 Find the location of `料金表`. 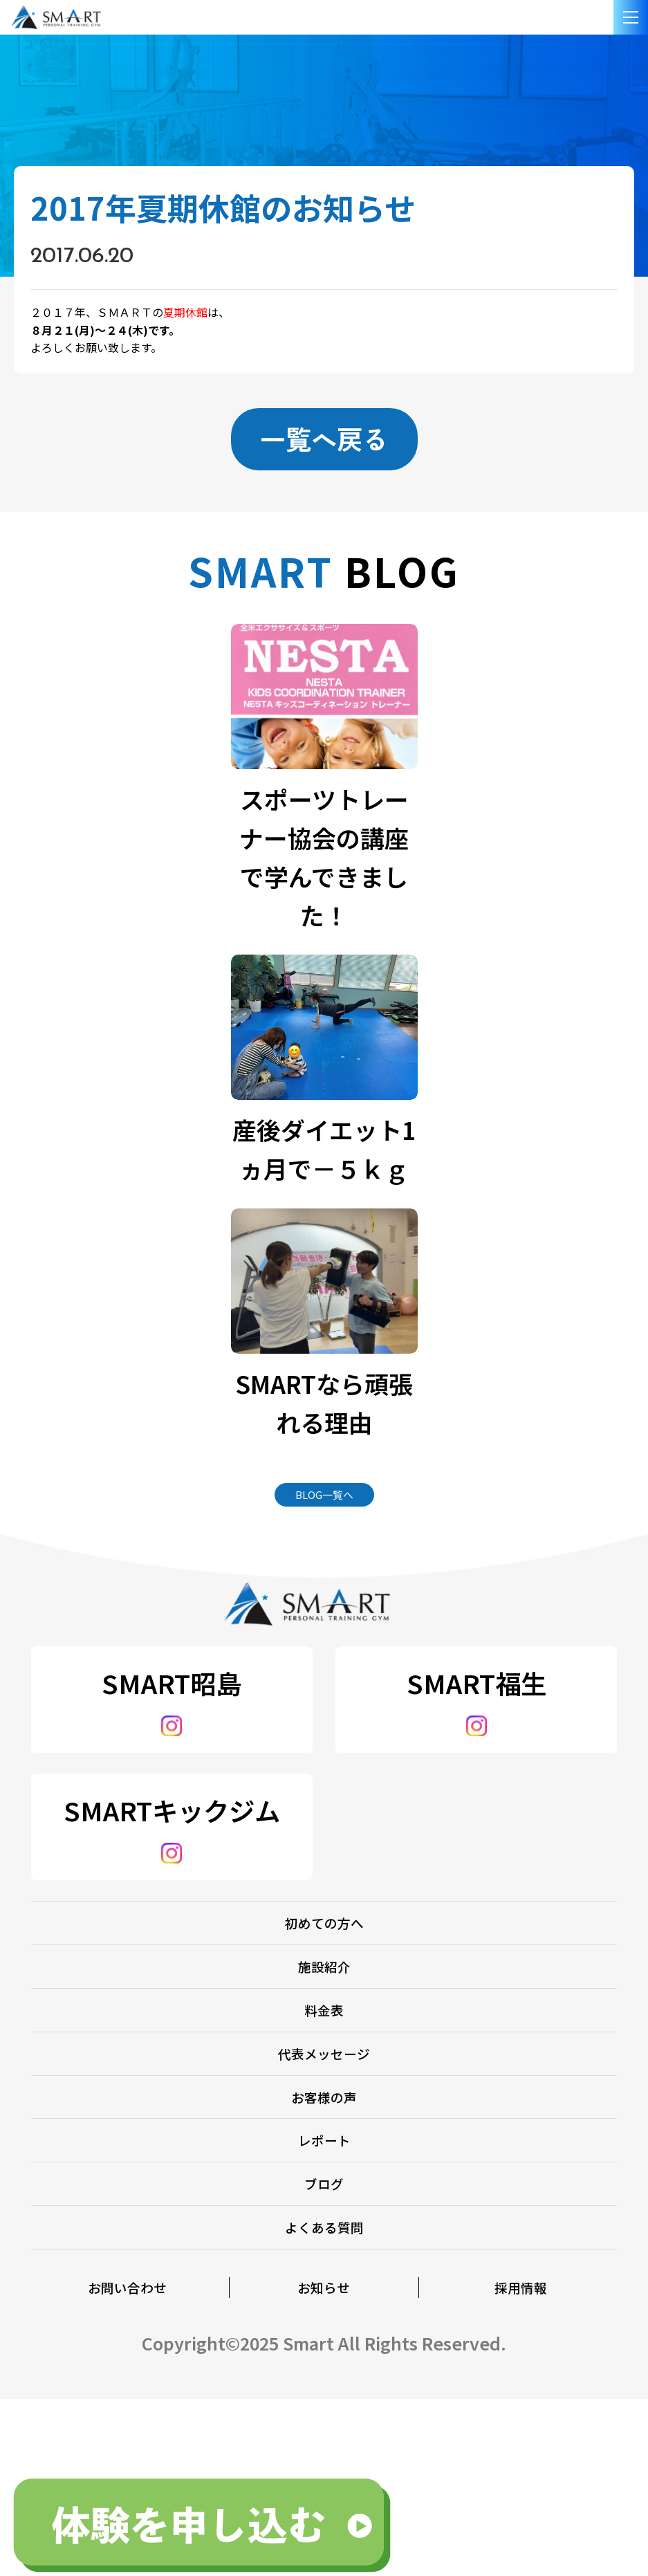

料金表 is located at coordinates (324, 2069).